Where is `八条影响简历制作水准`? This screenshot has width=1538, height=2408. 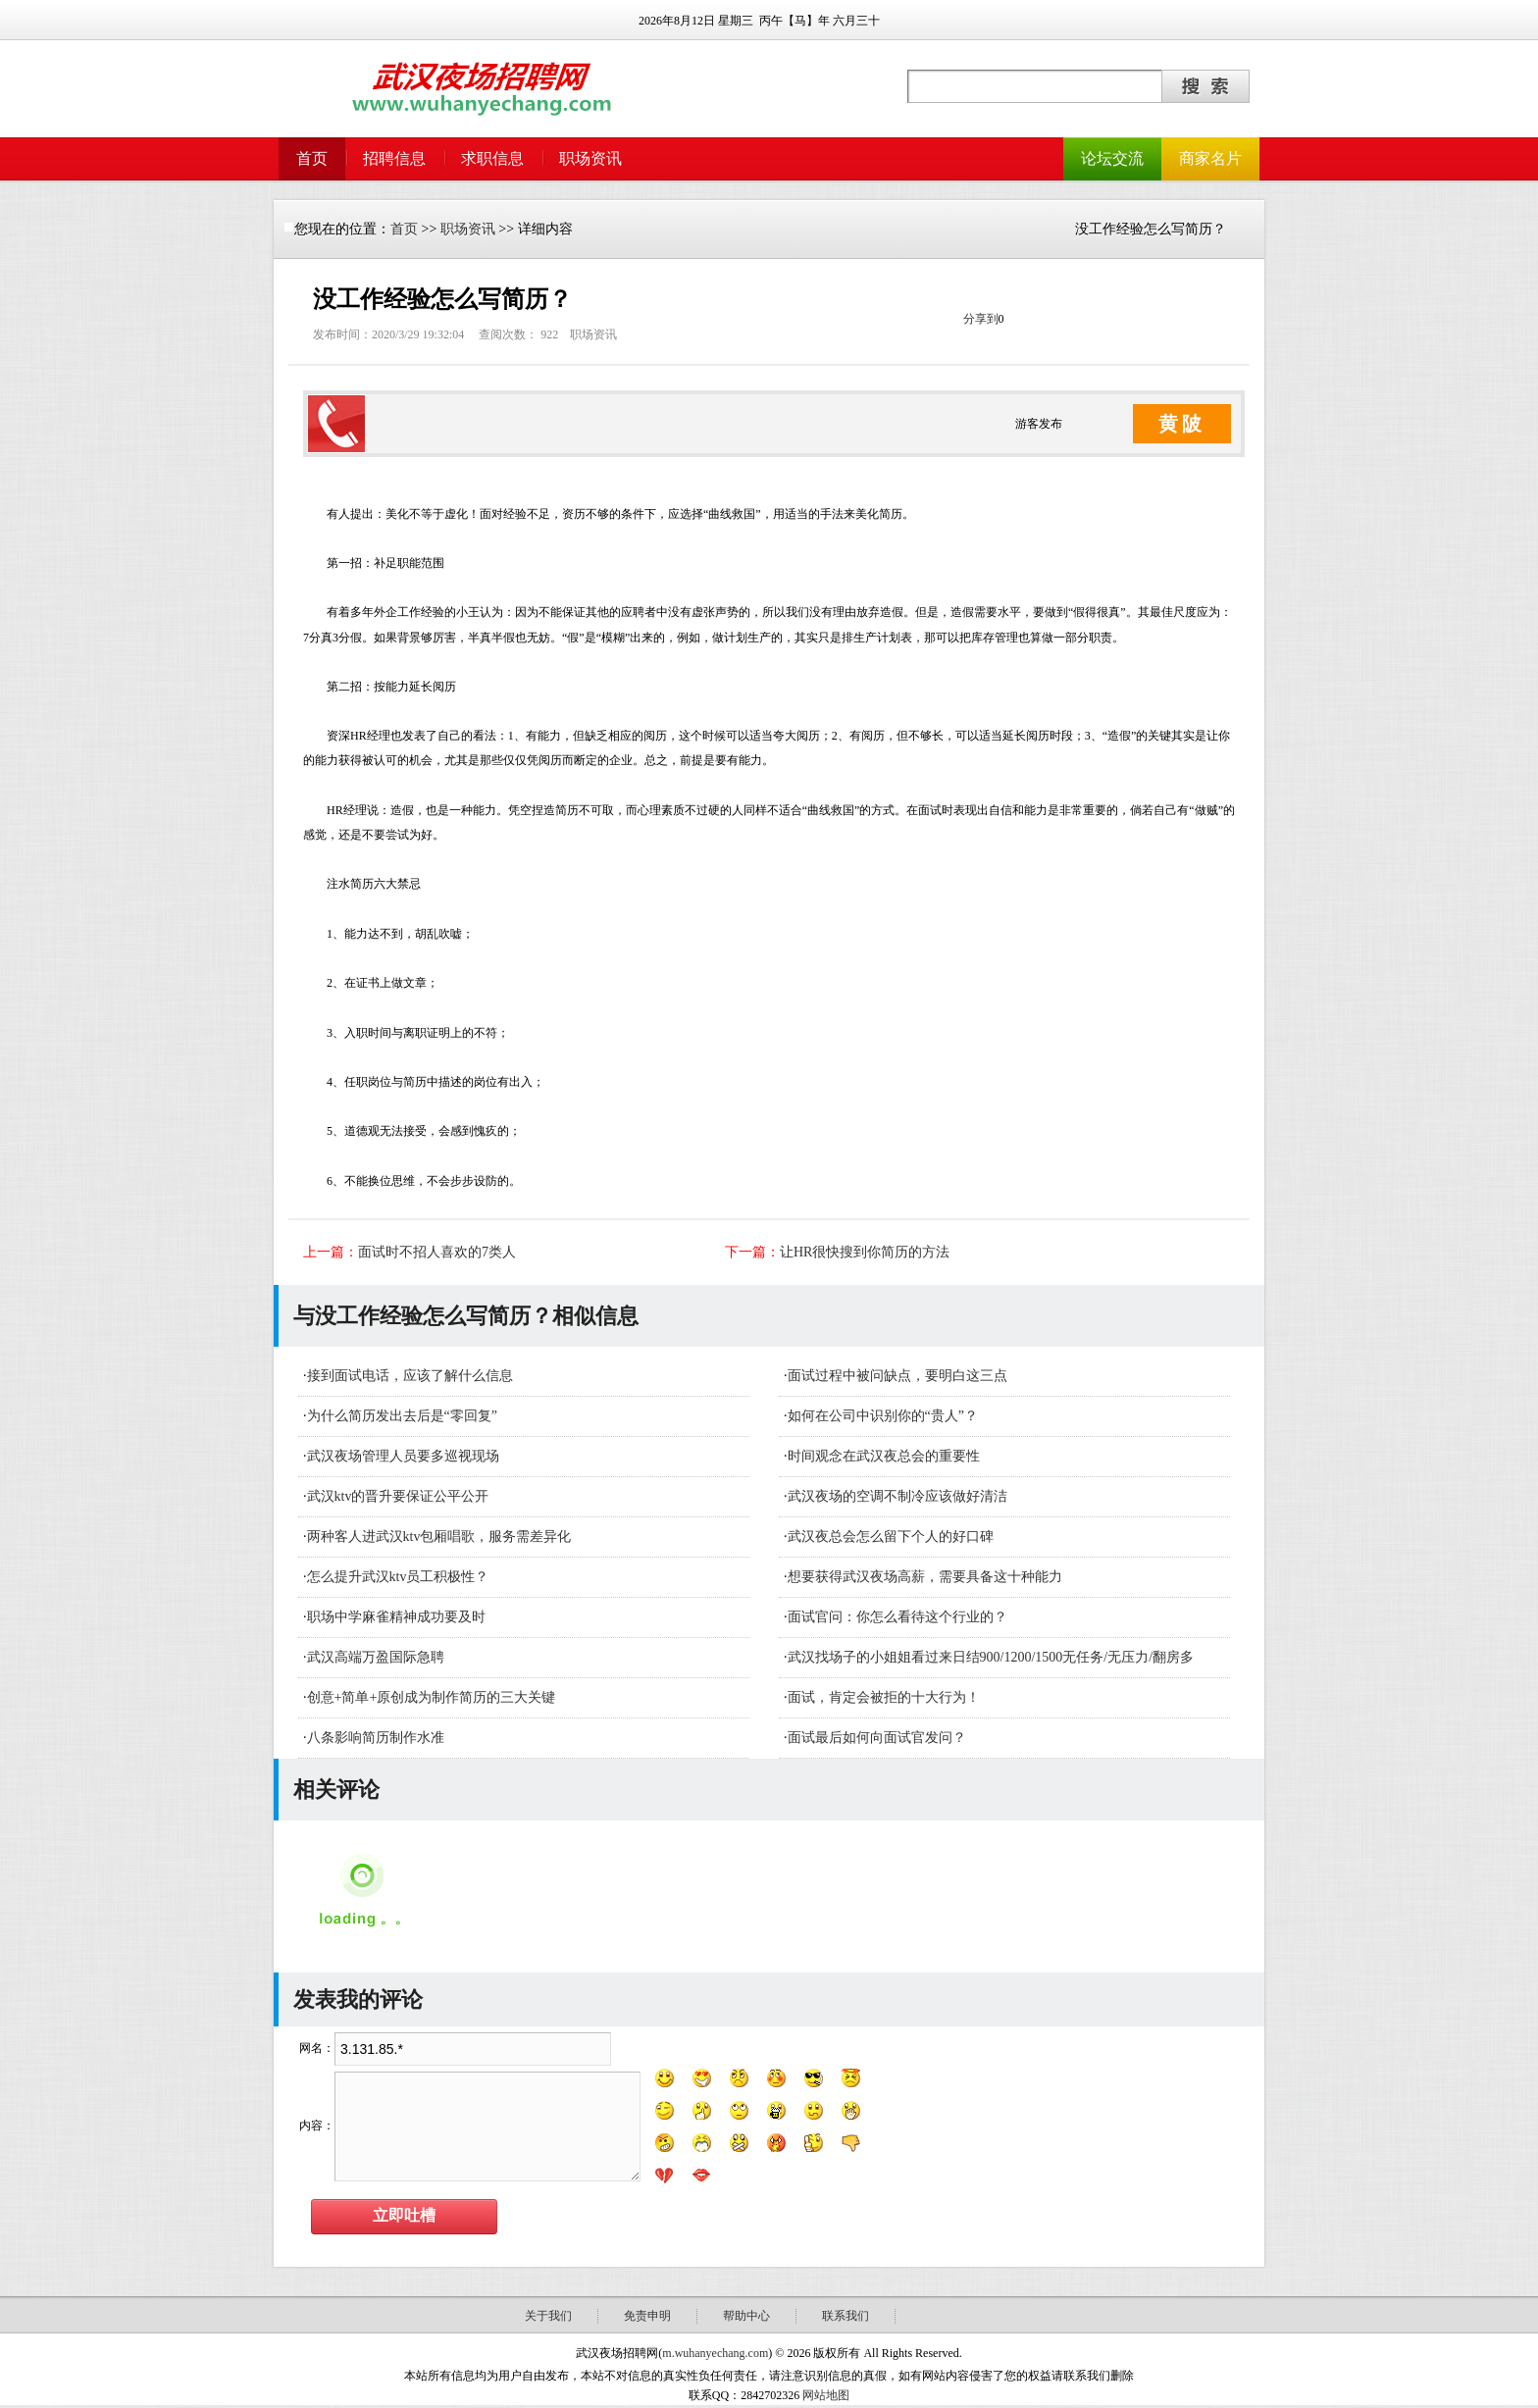
八条影响简历制作水准 is located at coordinates (375, 1737).